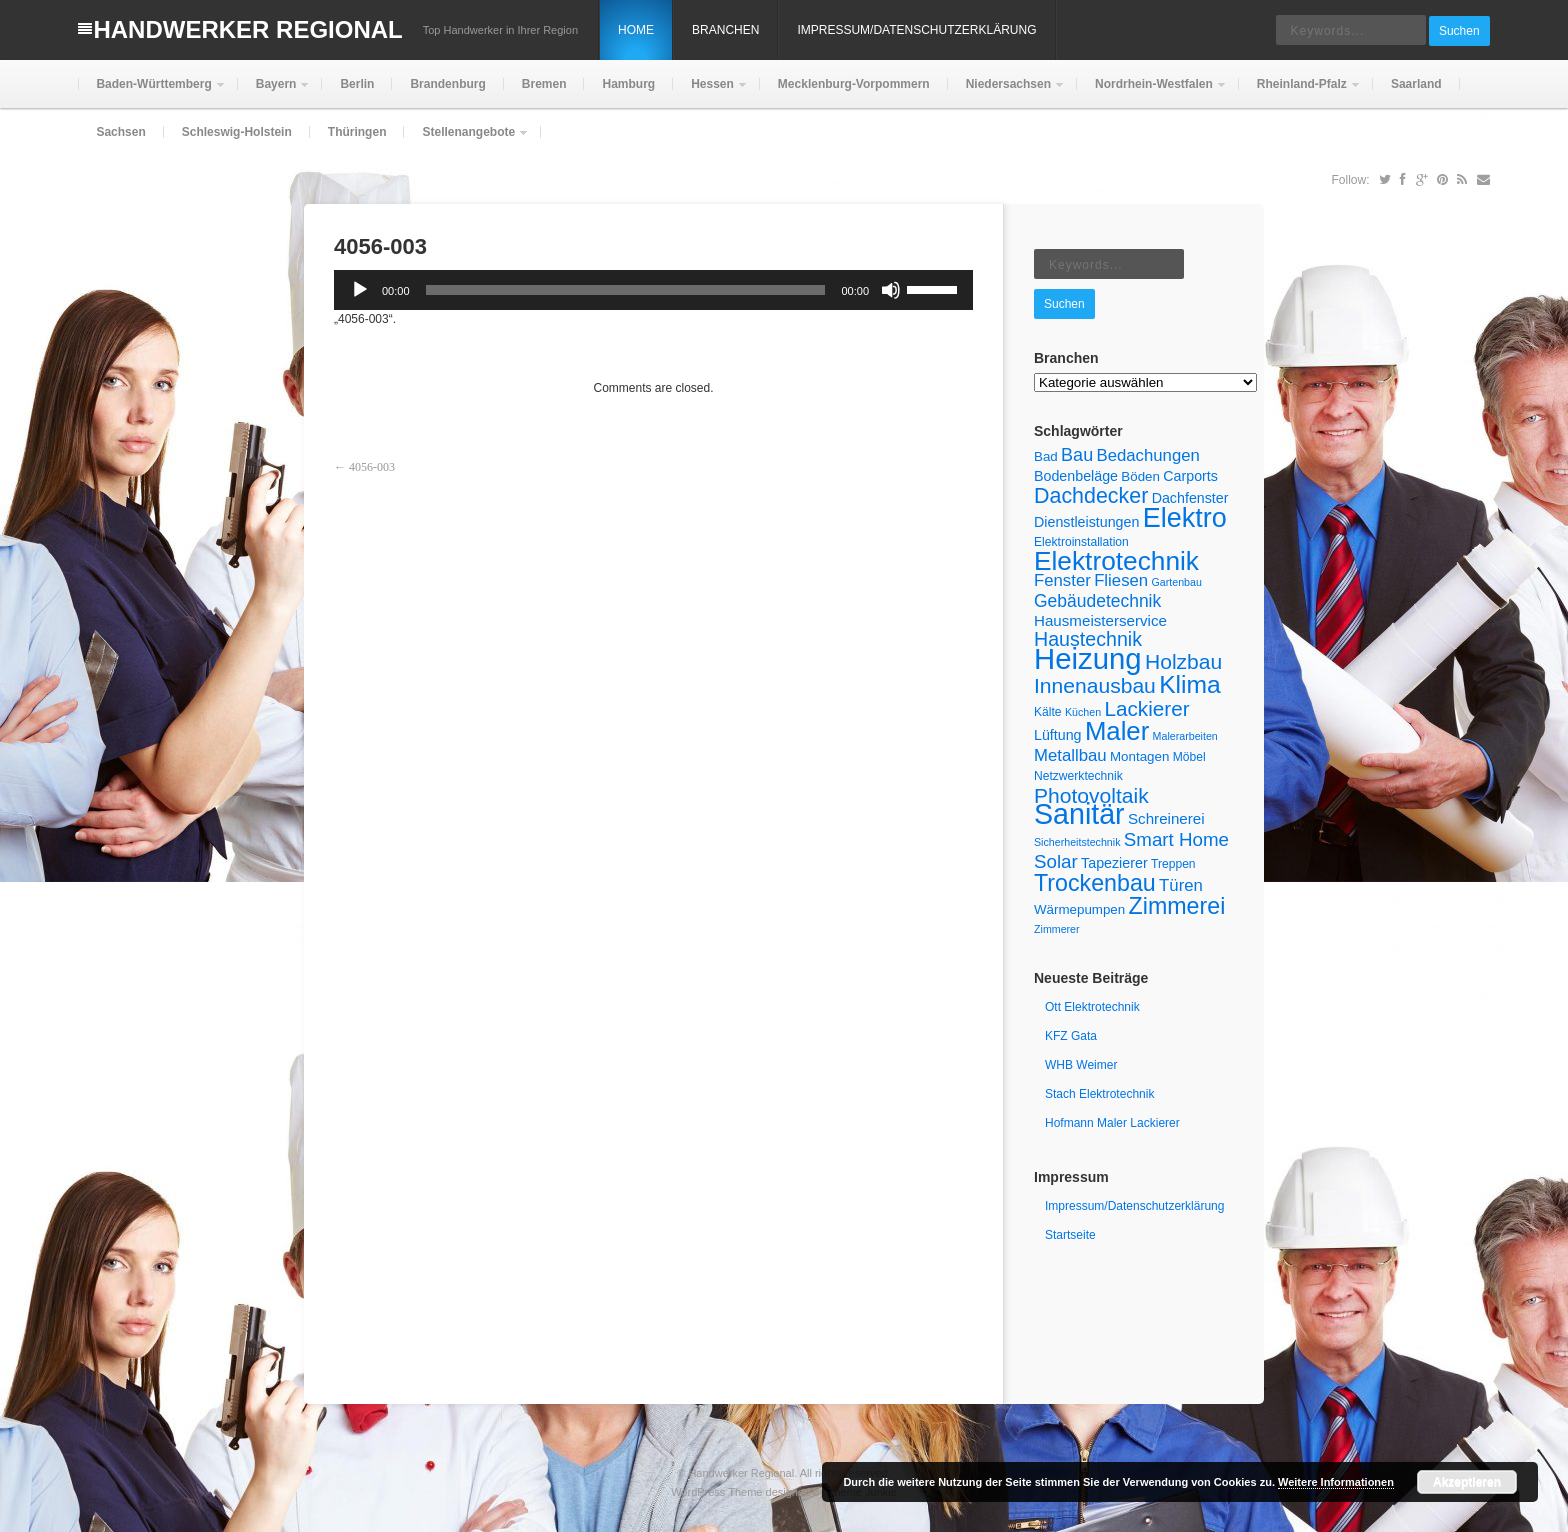 The image size is (1568, 1532). Describe the element at coordinates (1185, 518) in the screenshot. I see `Elektro [Elektro (40 Einträge)]` at that location.